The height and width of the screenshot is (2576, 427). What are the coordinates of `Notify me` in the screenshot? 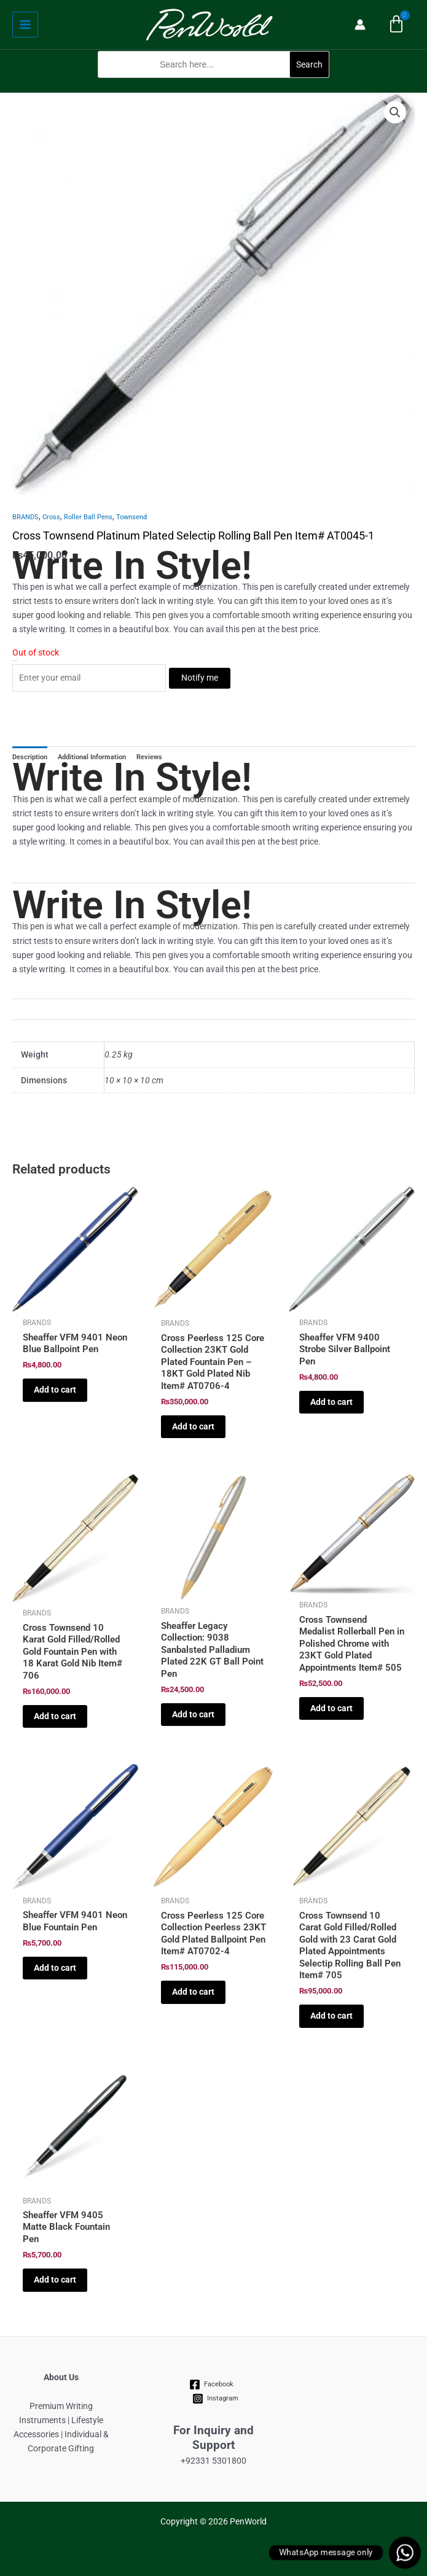 It's located at (199, 678).